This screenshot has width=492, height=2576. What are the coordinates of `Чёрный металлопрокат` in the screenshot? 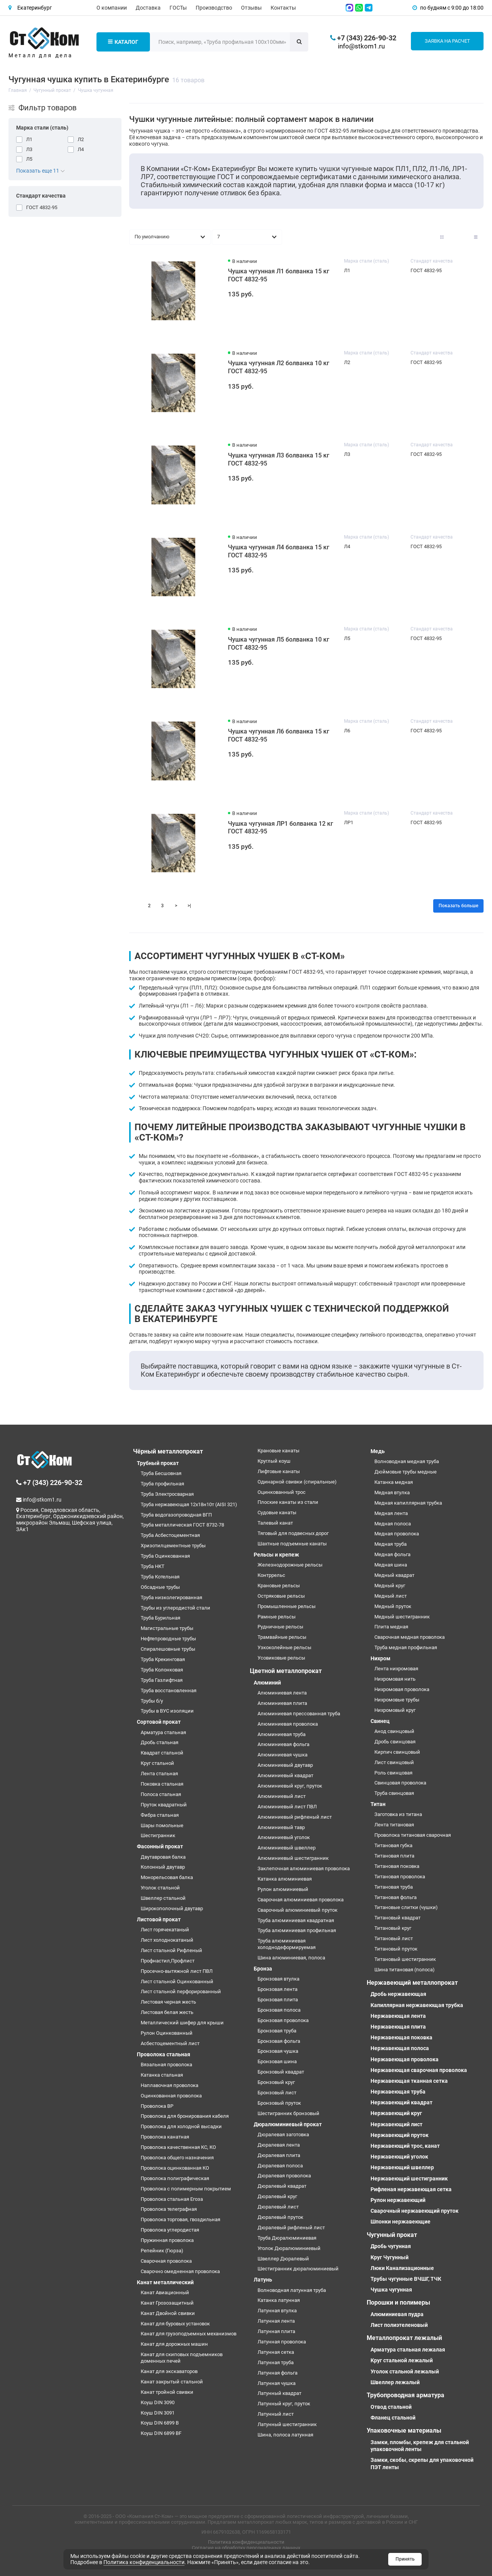 It's located at (168, 1451).